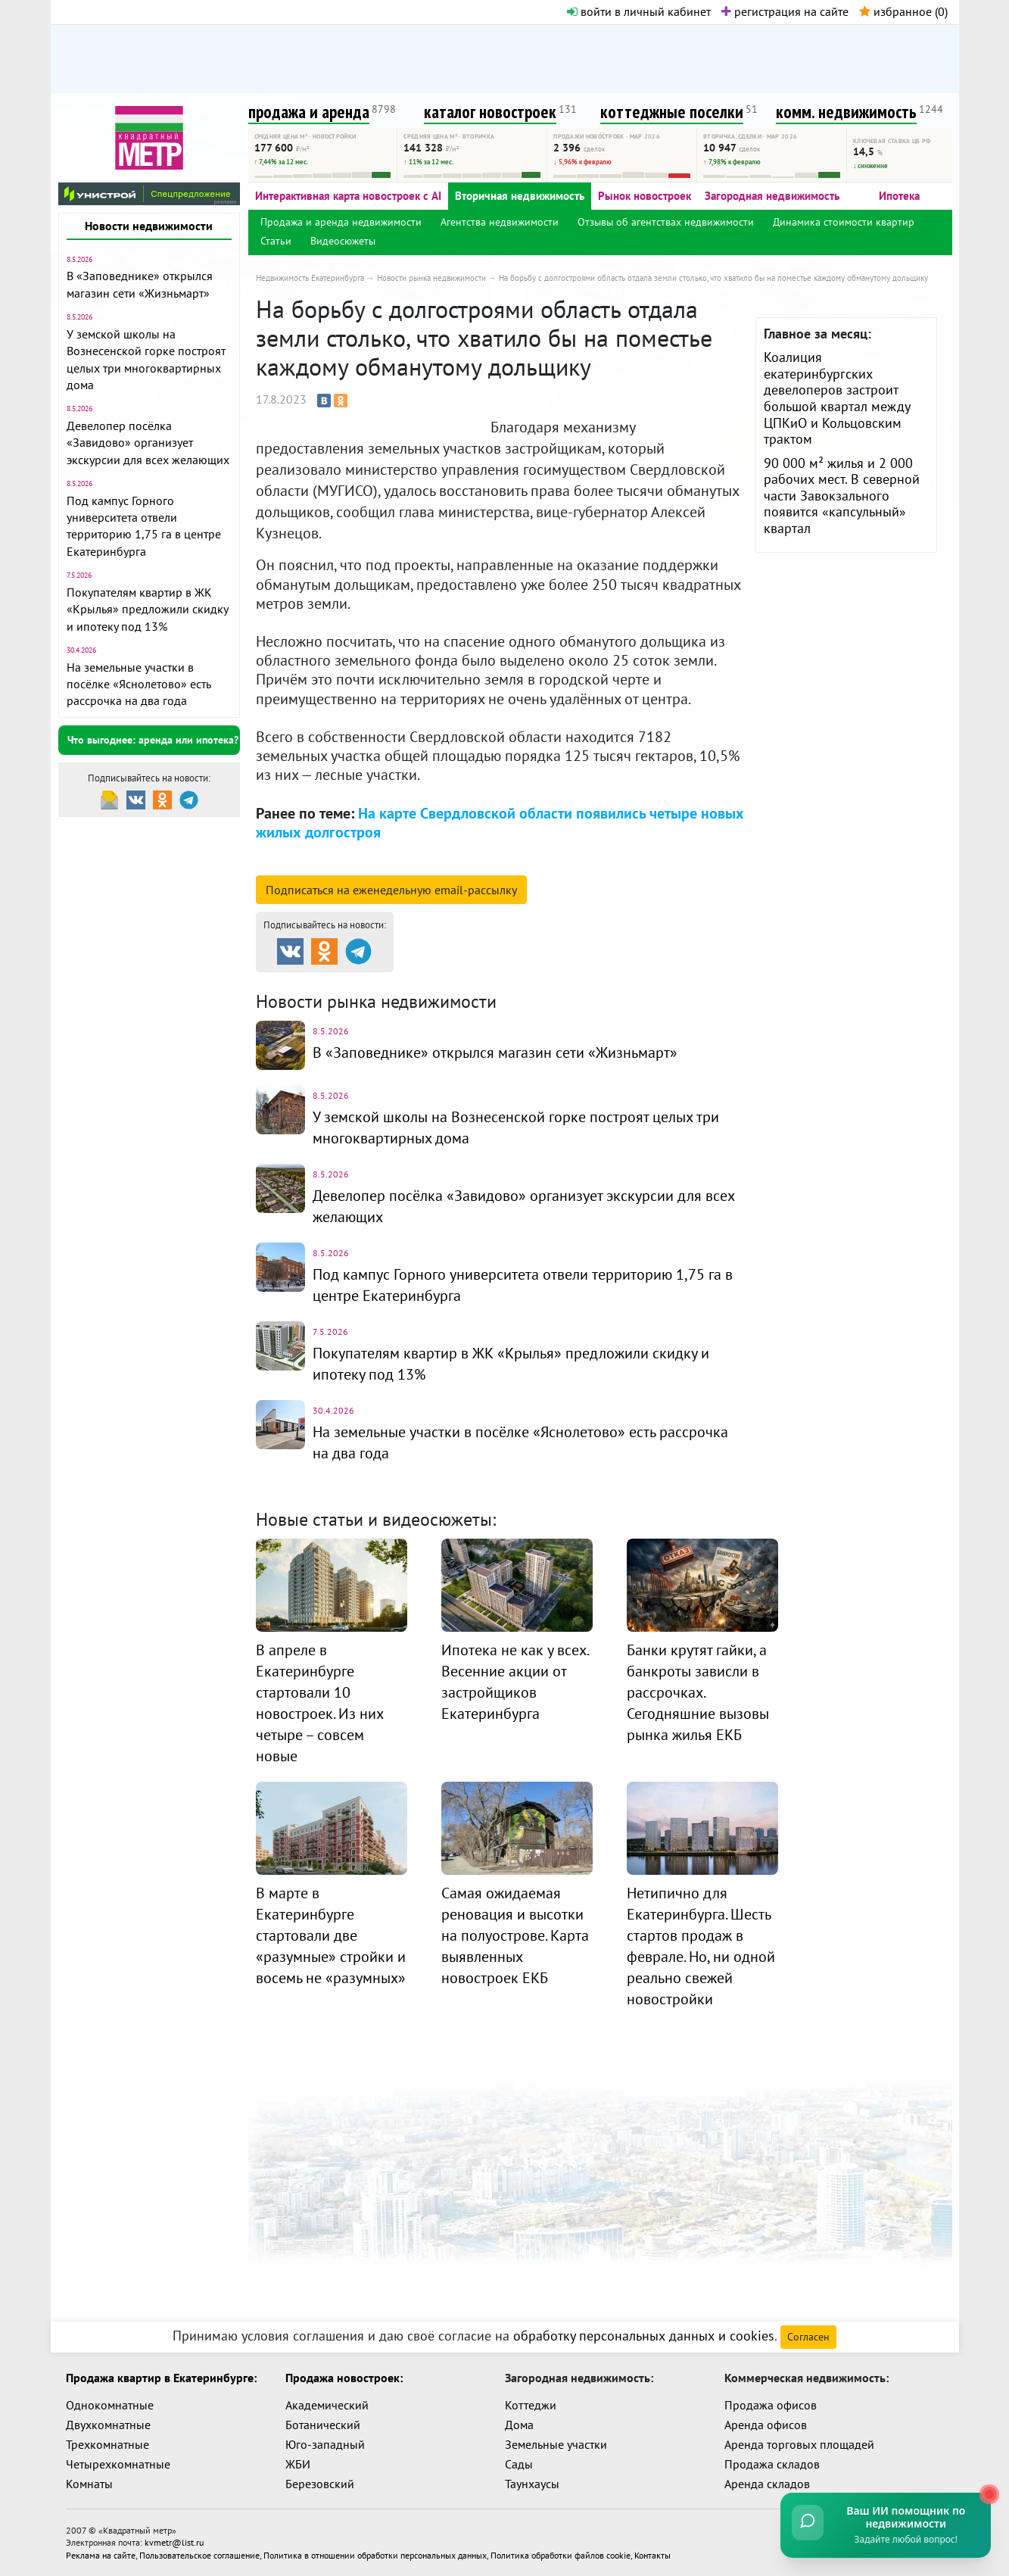 This screenshot has width=1009, height=2576. What do you see at coordinates (297, 2464) in the screenshot?
I see `ЖБИ` at bounding box center [297, 2464].